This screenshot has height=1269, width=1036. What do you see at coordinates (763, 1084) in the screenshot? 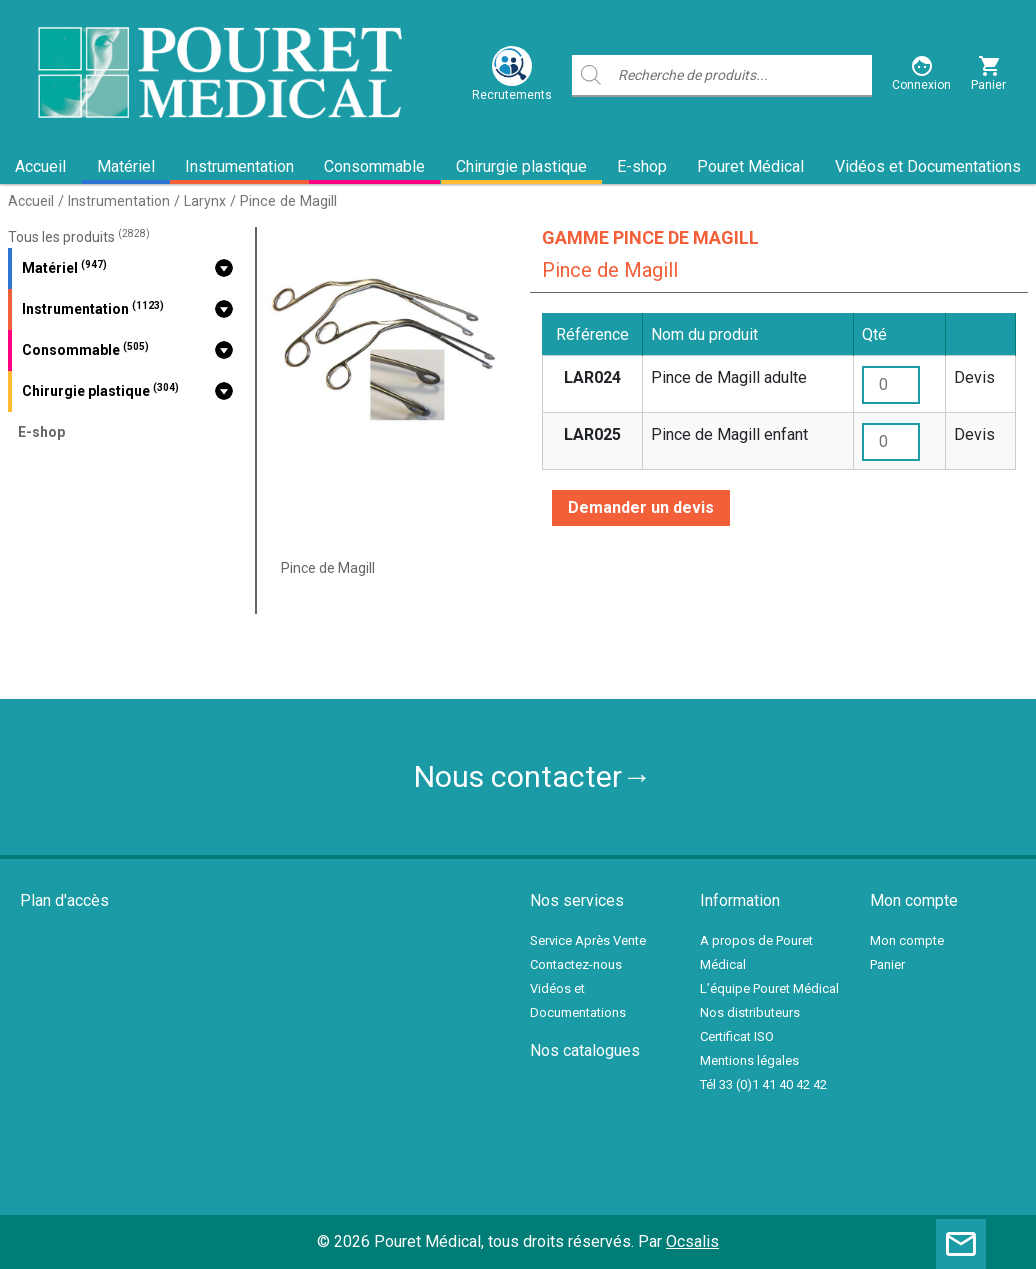
I see `Tél 33 (0)1 41 40 42 42` at bounding box center [763, 1084].